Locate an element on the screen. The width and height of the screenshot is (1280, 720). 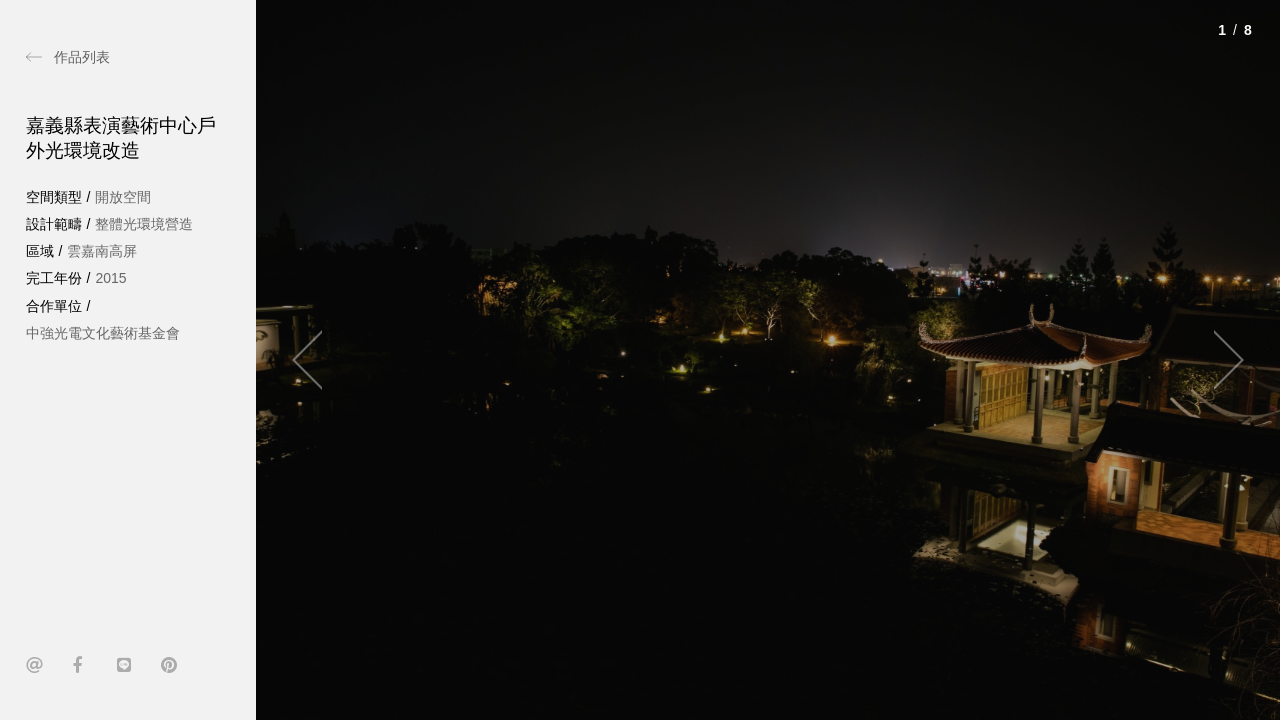
[Next] is located at coordinates (1220, 360).